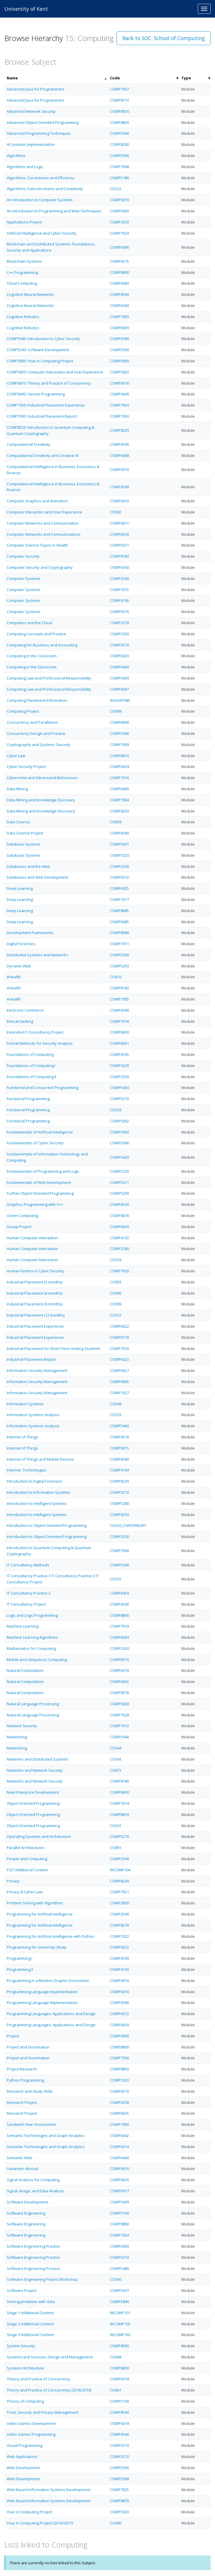 This screenshot has height=2576, width=215. I want to click on Object-Oriented Programming, so click(33, 1814).